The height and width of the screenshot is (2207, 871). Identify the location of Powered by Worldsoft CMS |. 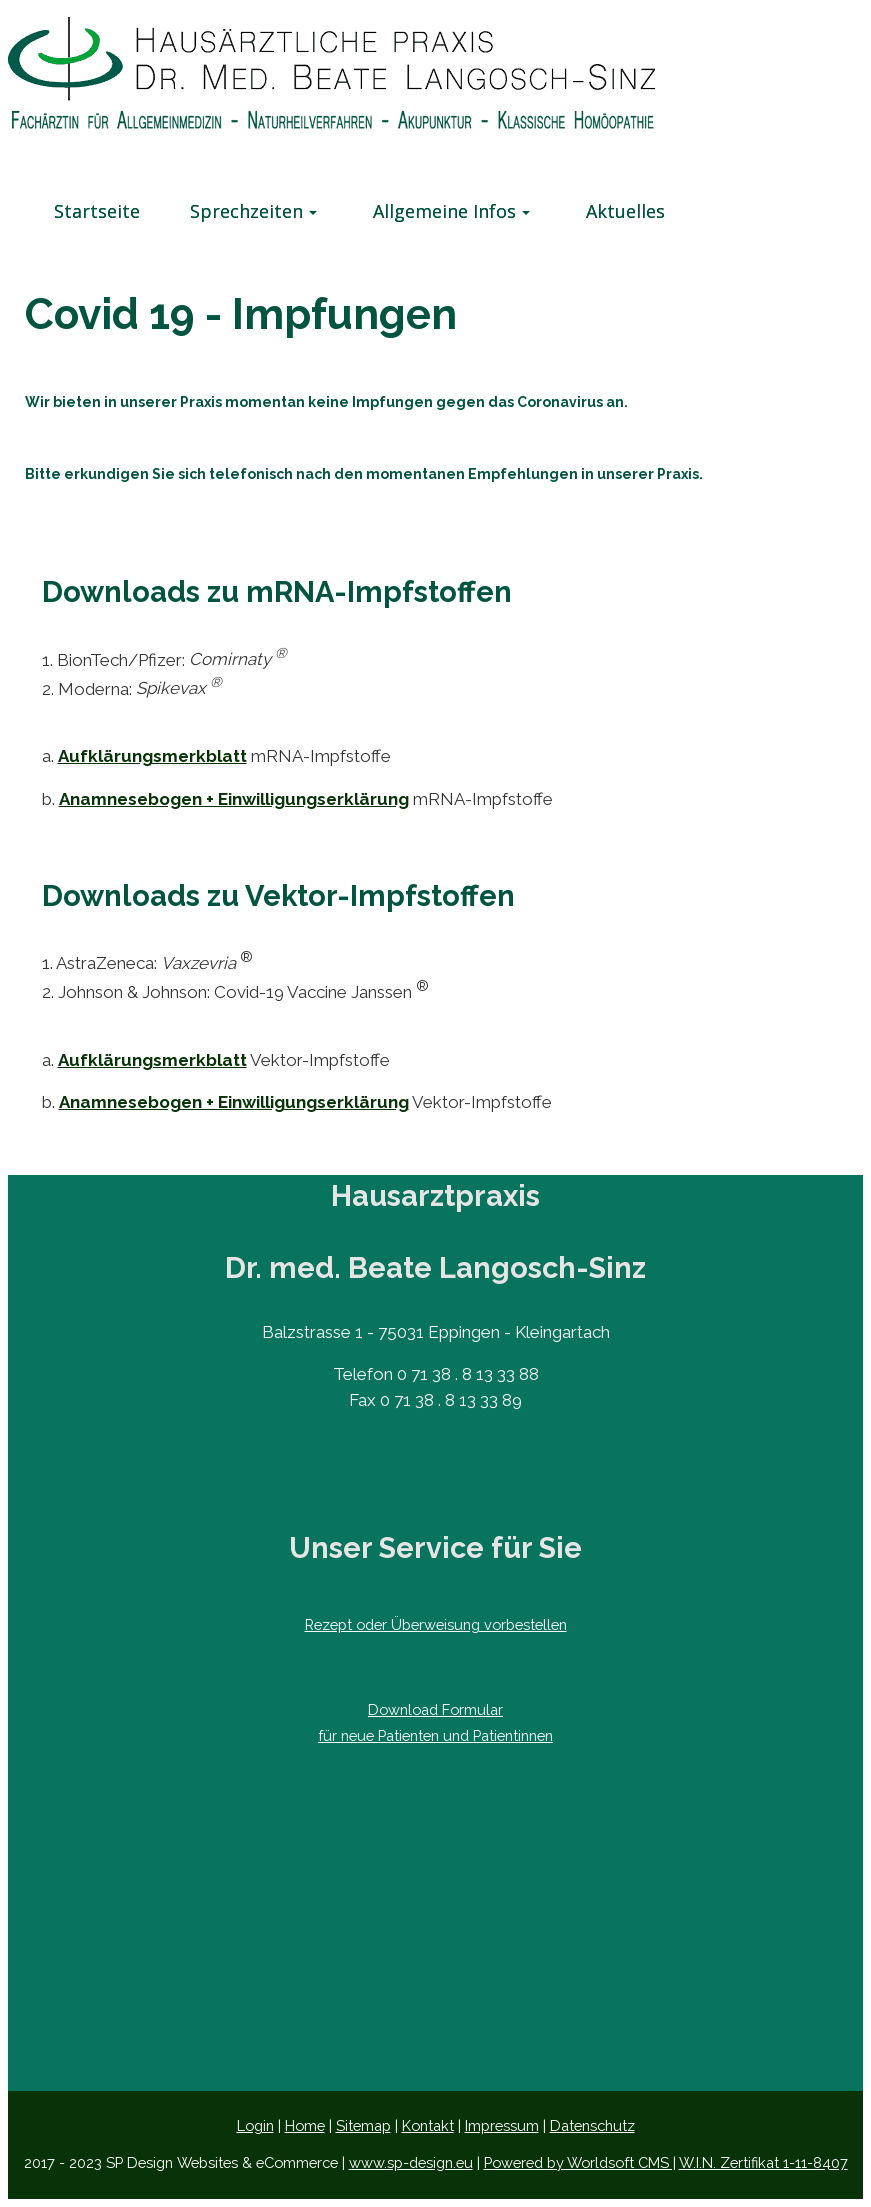
(580, 2162).